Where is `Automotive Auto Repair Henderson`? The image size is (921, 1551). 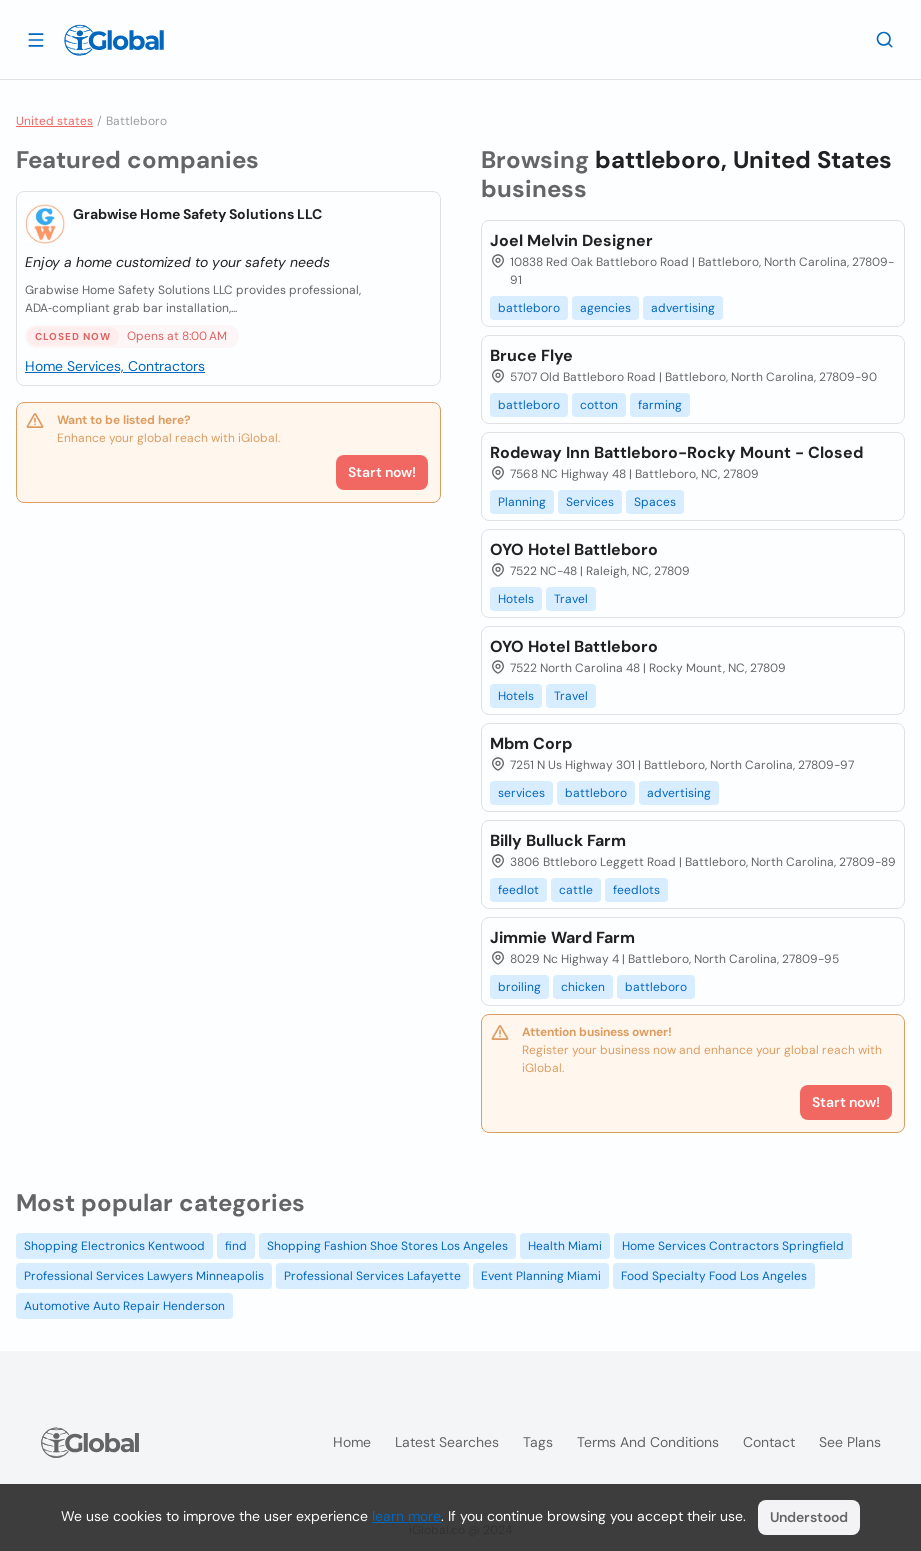
Automotive Auto Repair Henderson is located at coordinates (124, 1306).